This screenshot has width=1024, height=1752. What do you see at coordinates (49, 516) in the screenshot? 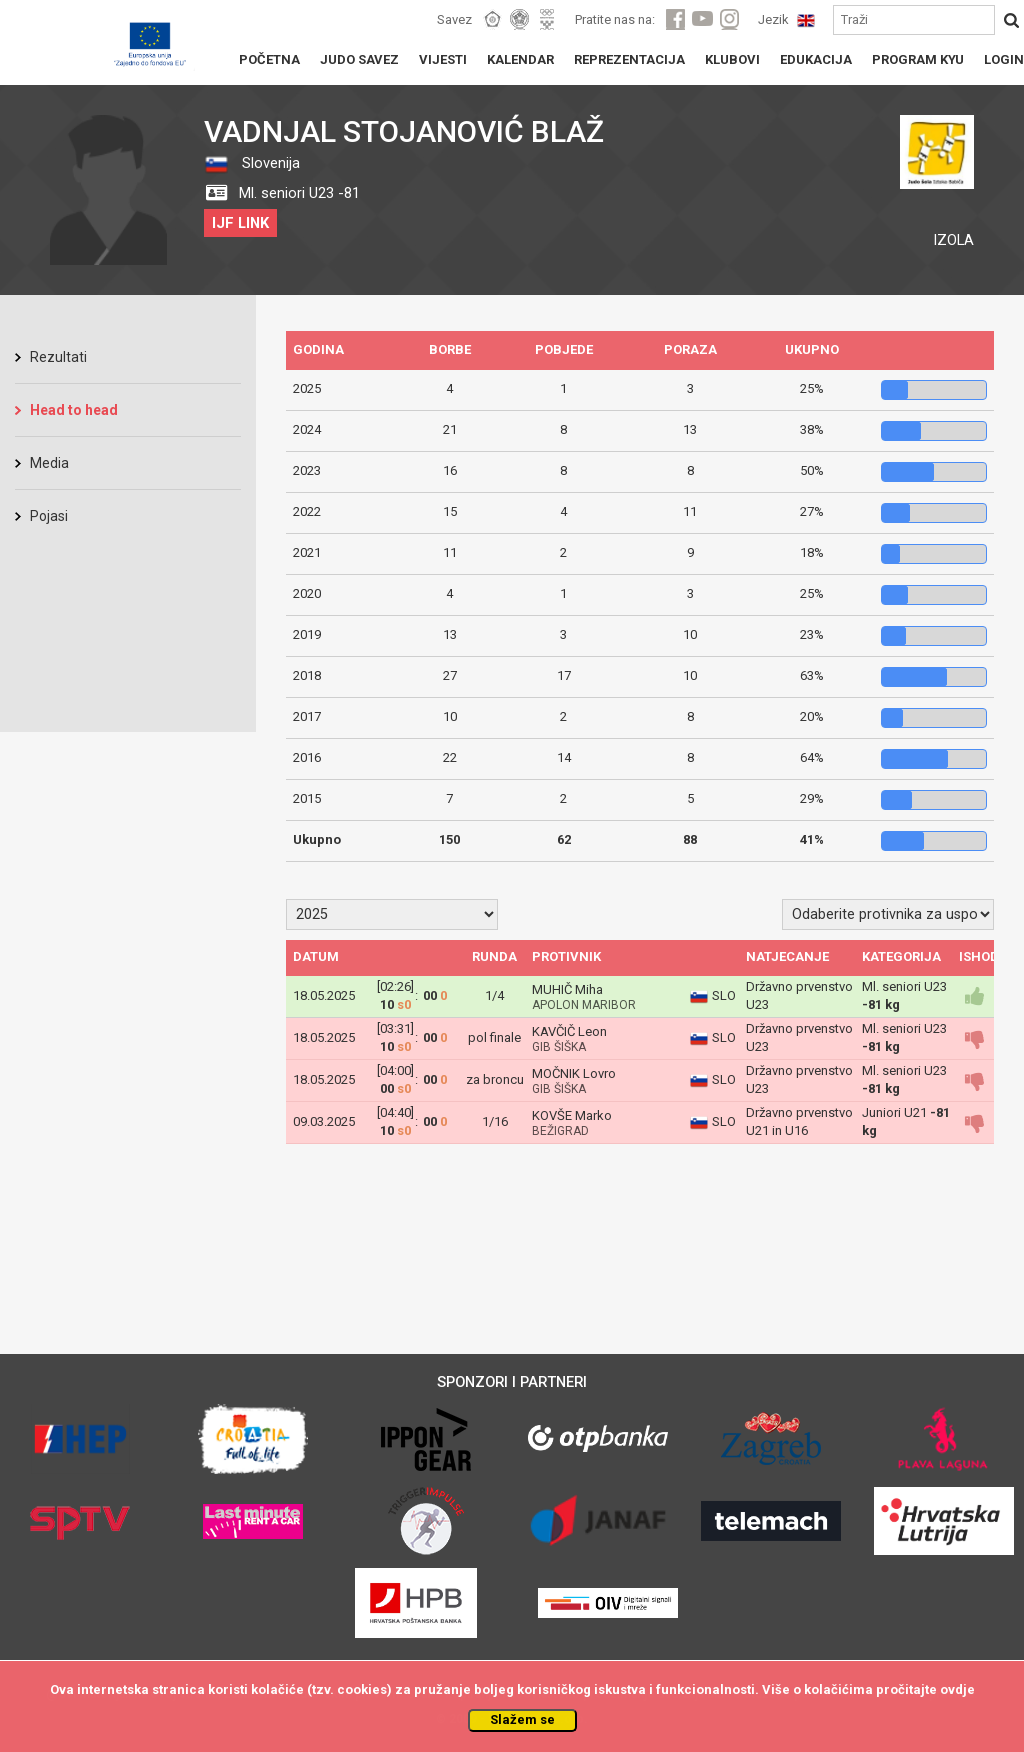
I see `Pojasi` at bounding box center [49, 516].